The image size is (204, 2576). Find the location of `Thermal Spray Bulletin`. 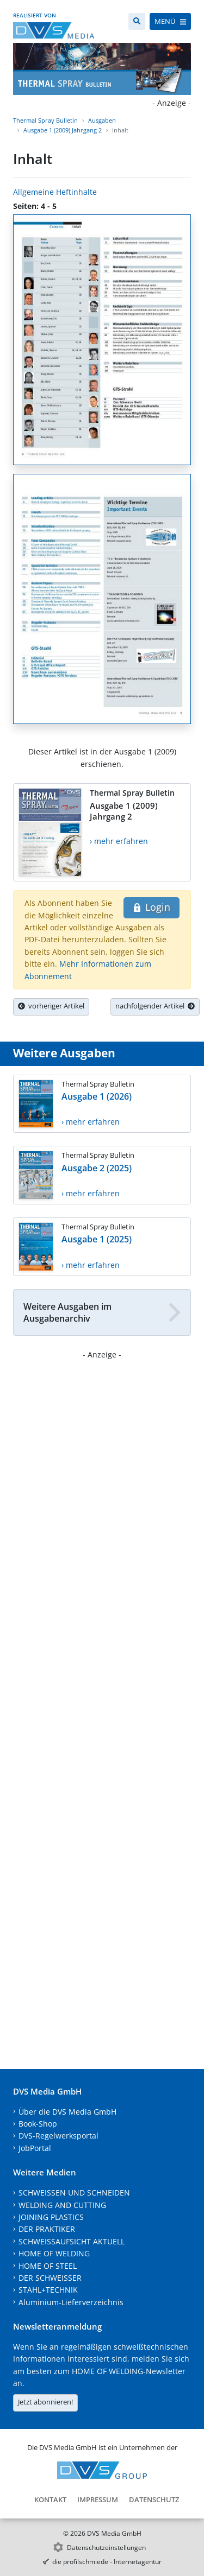

Thermal Spray Bulletin is located at coordinates (45, 120).